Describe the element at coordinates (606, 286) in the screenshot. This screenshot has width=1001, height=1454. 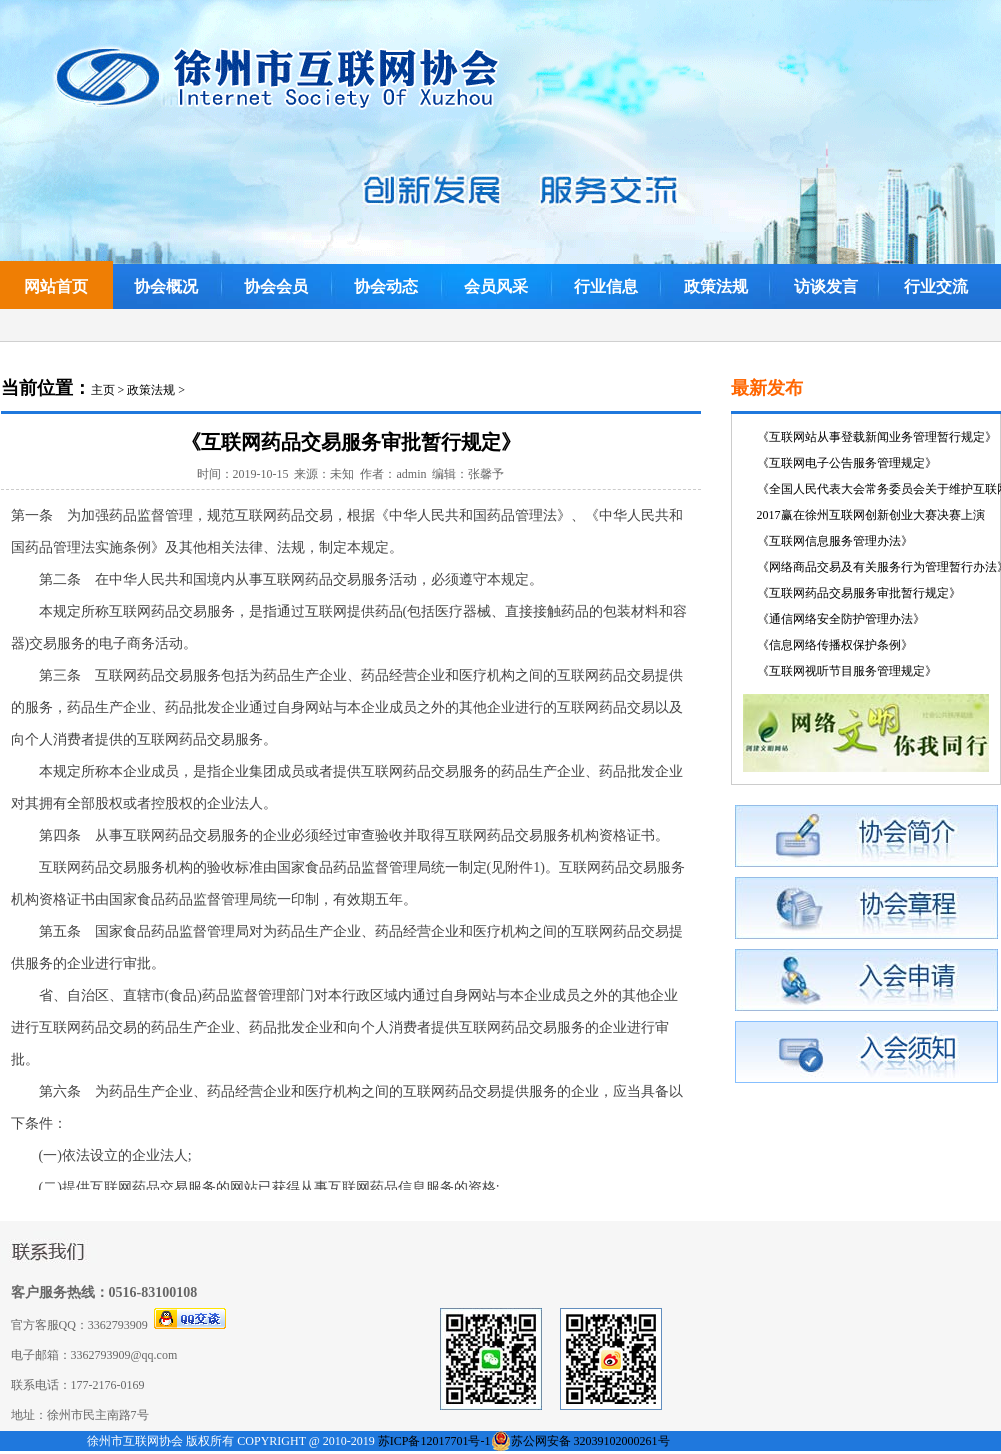
I see `行业信息` at that location.